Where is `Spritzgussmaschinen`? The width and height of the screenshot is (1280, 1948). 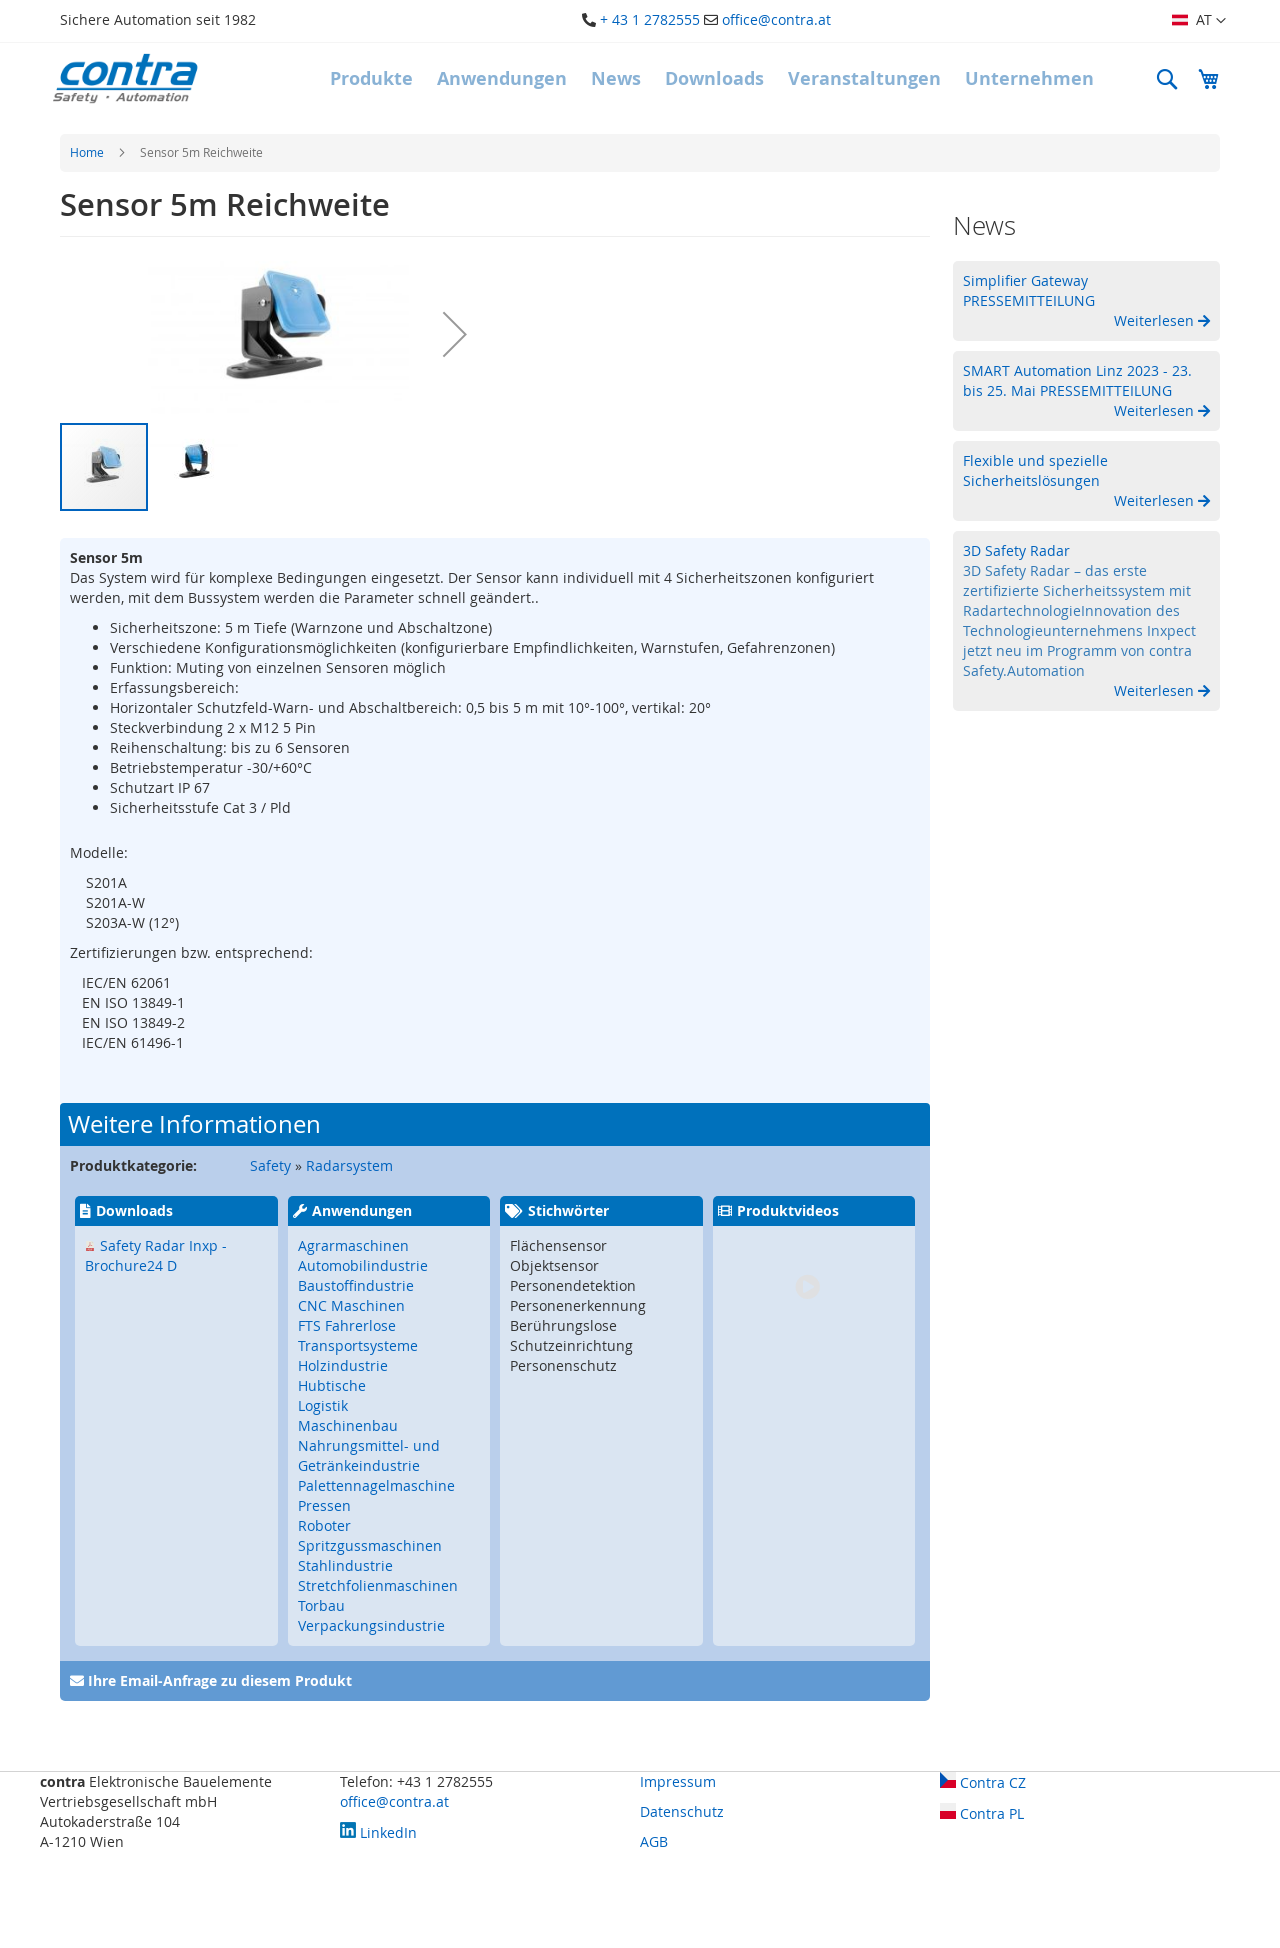 Spritzgussmaschinen is located at coordinates (370, 1545).